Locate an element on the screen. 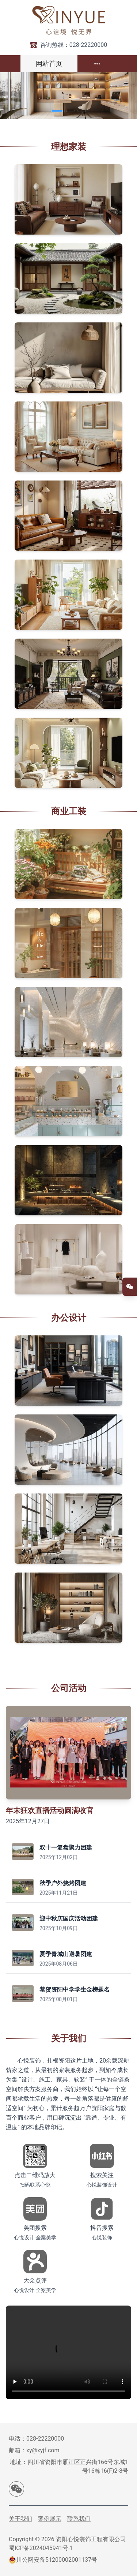 Image resolution: width=137 pixels, height=2576 pixels. 您的浏览器不支持视频播放。 is located at coordinates (68, 2352).